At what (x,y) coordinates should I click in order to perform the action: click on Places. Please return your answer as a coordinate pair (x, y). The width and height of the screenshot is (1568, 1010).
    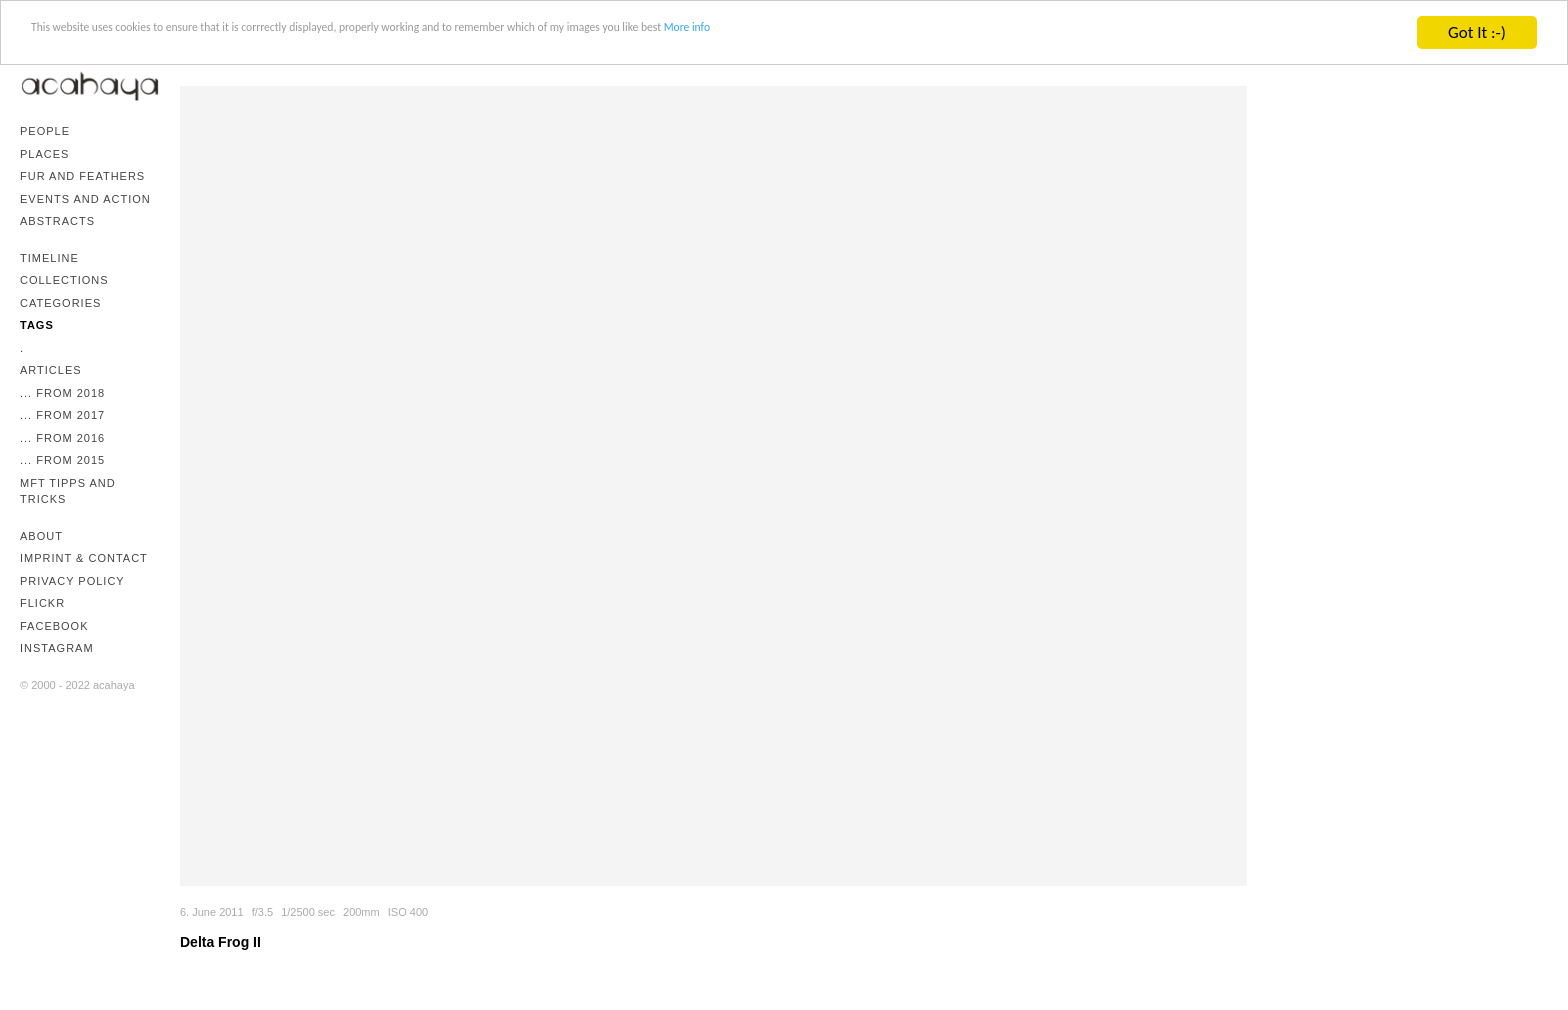
    Looking at the image, I should click on (44, 154).